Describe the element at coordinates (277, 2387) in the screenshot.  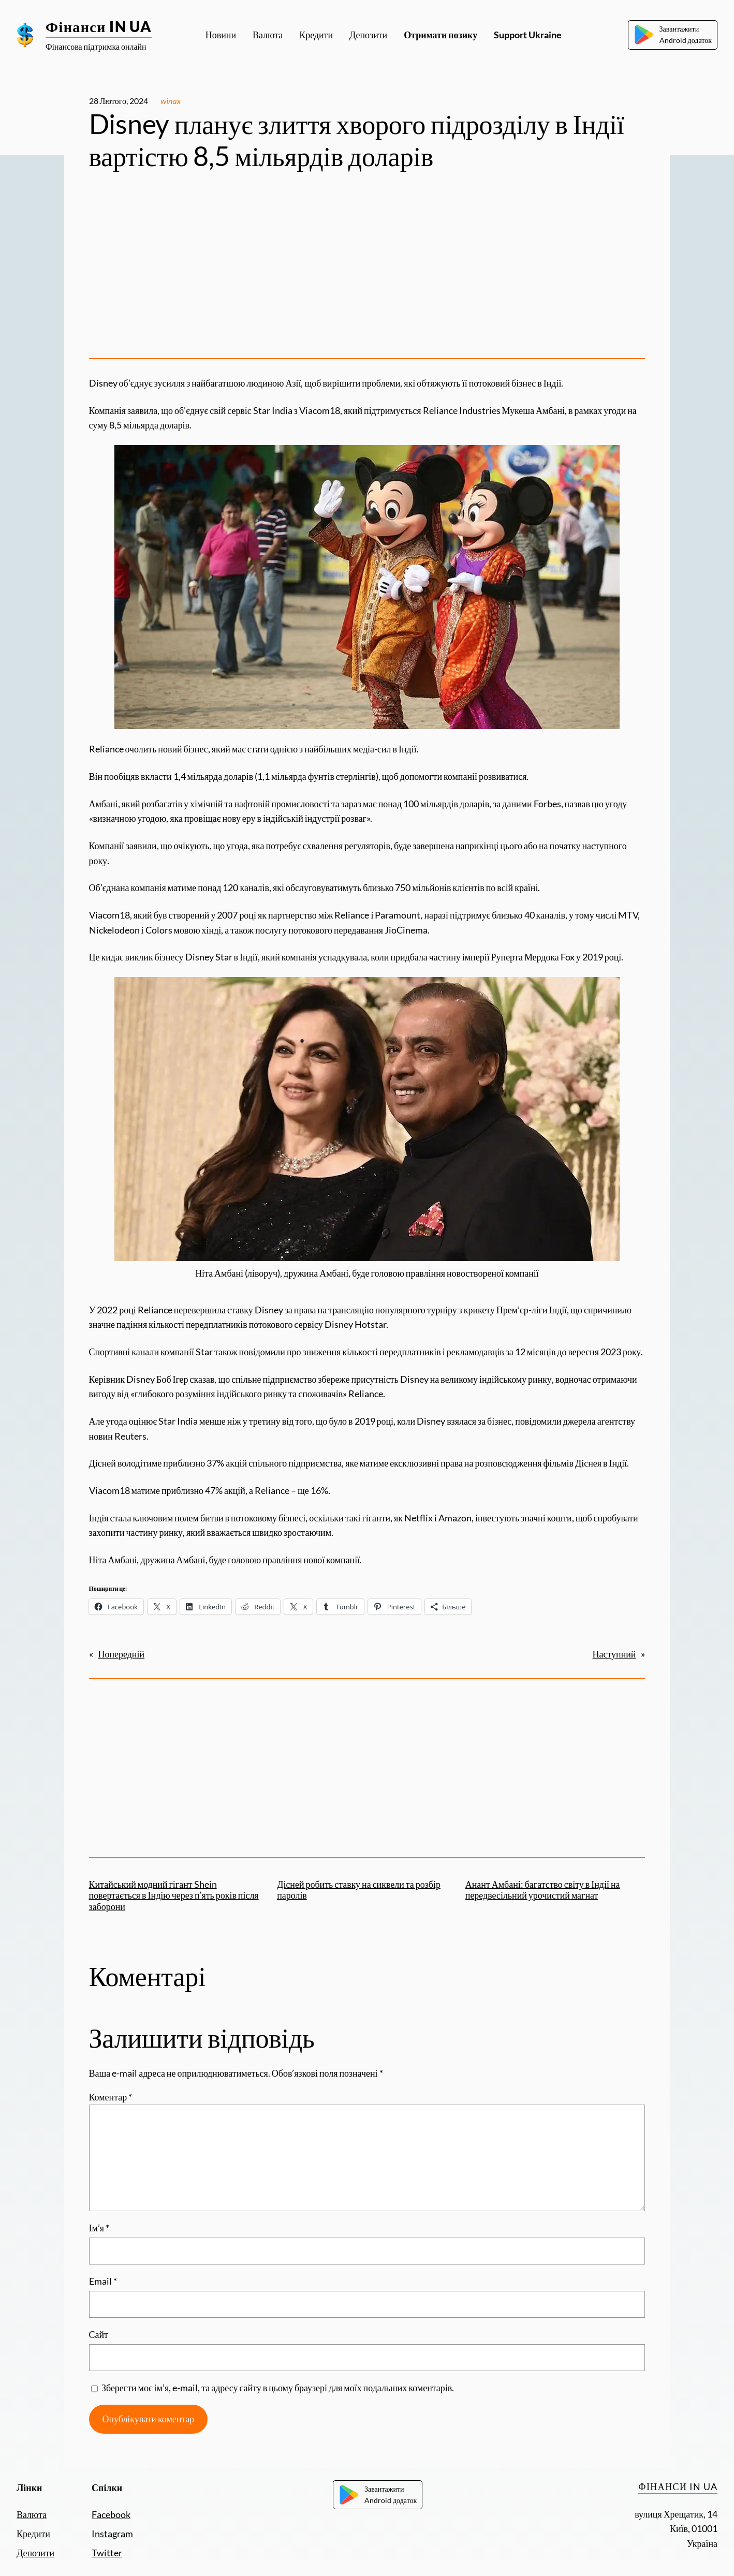
I see `Зберегти моє ім’я, e-mail, та адресу сайту в цьому браузері для моїх подальших коментарів.` at that location.